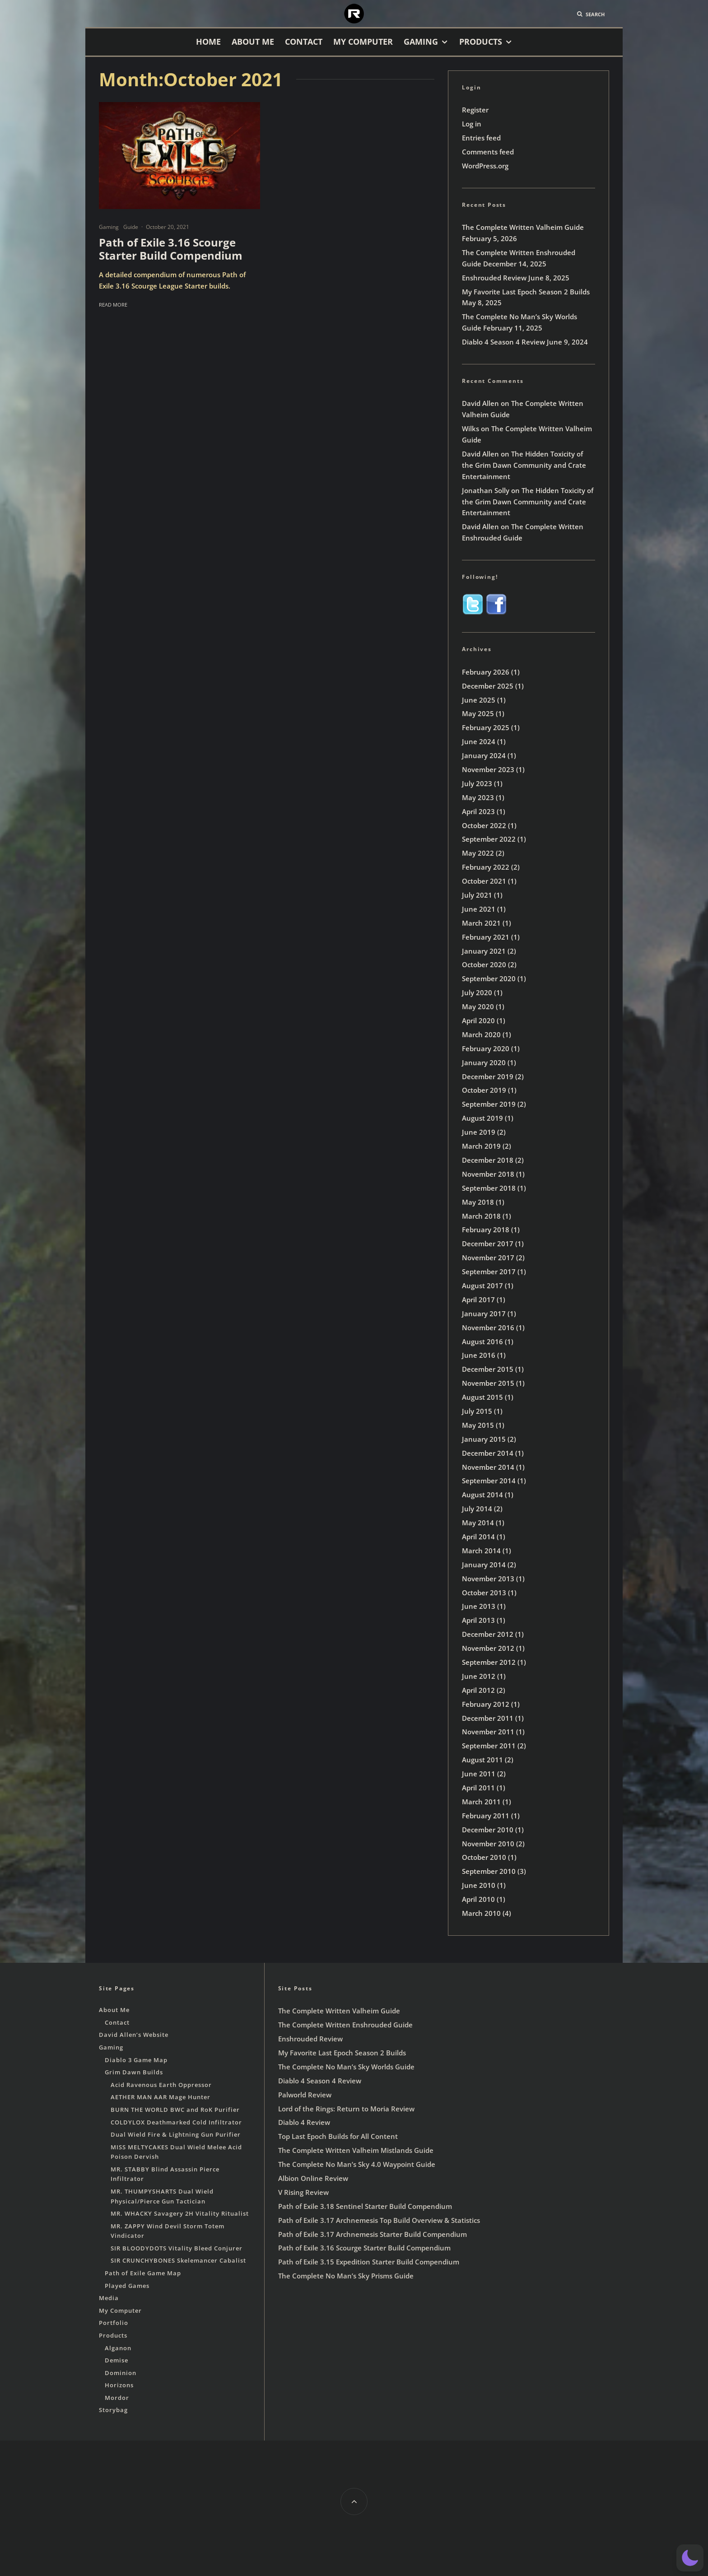 Image resolution: width=708 pixels, height=2576 pixels. Describe the element at coordinates (477, 1508) in the screenshot. I see `July 2014` at that location.